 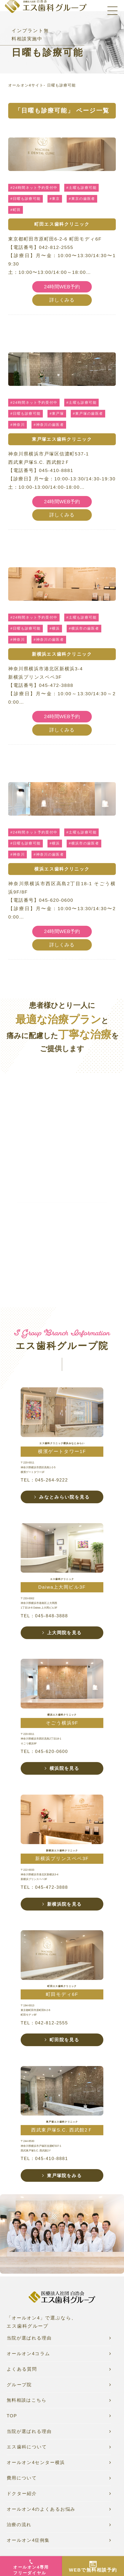 What do you see at coordinates (85, 200) in the screenshot?
I see `#東京の歯医者` at bounding box center [85, 200].